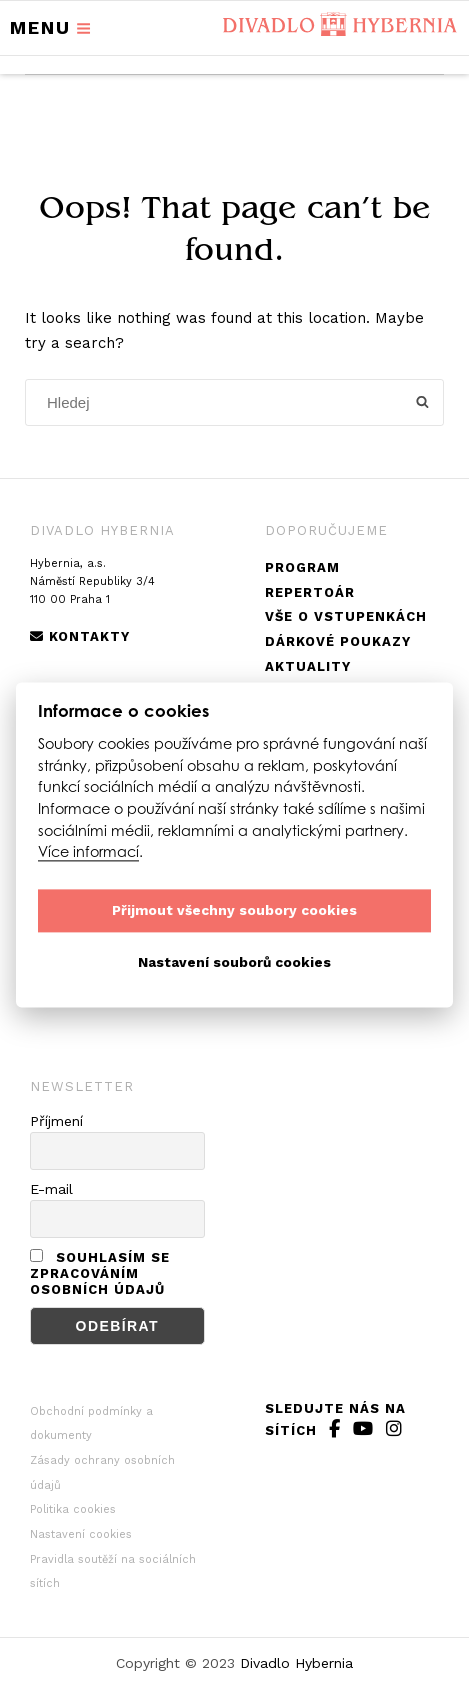 The height and width of the screenshot is (1689, 469). What do you see at coordinates (308, 666) in the screenshot?
I see `Aktuality` at bounding box center [308, 666].